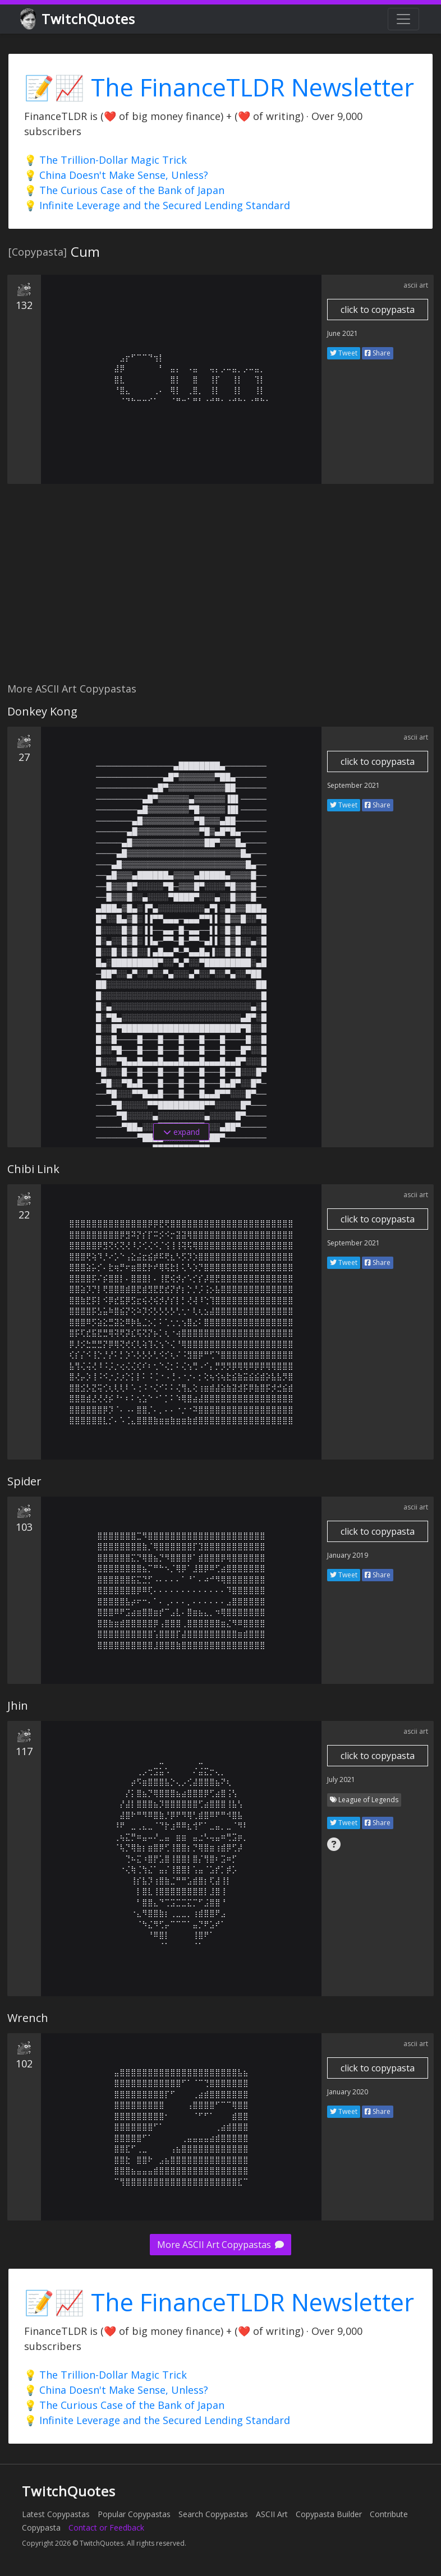 This screenshot has width=441, height=2576. Describe the element at coordinates (220, 2244) in the screenshot. I see `More ASCII Art Copypastas` at that location.